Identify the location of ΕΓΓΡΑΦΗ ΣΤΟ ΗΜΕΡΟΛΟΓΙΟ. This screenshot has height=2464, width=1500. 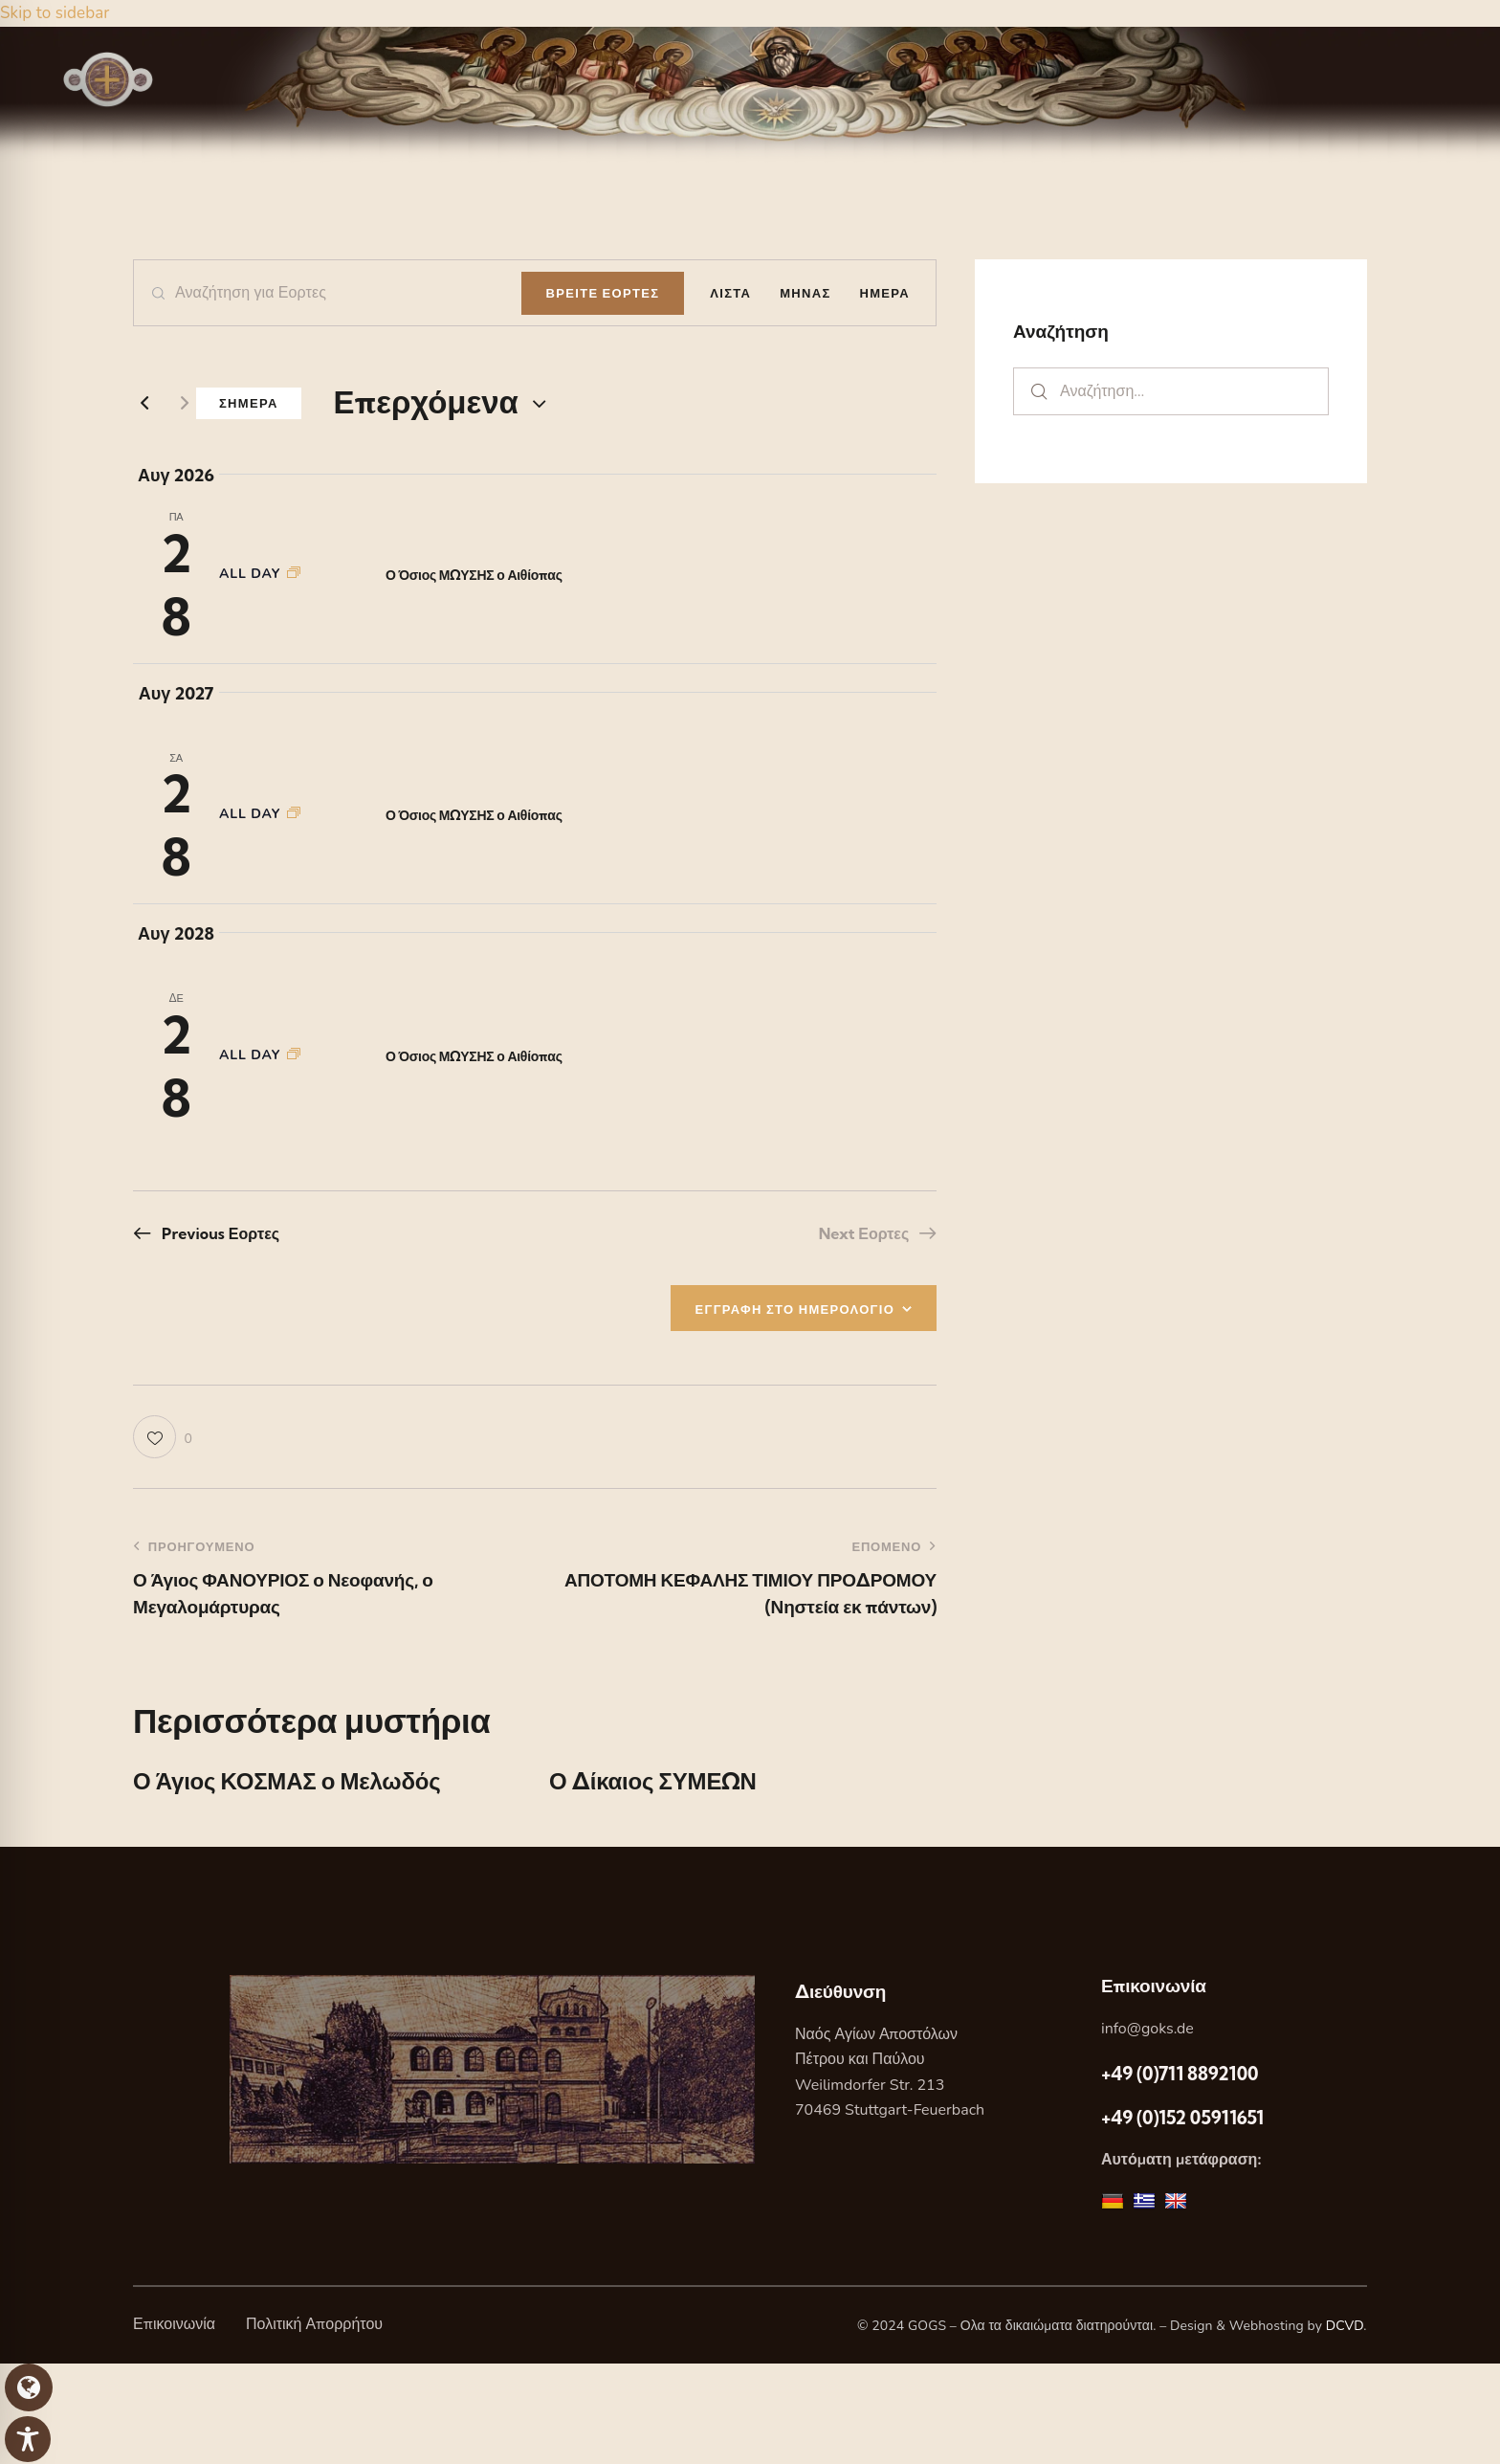
(795, 1309).